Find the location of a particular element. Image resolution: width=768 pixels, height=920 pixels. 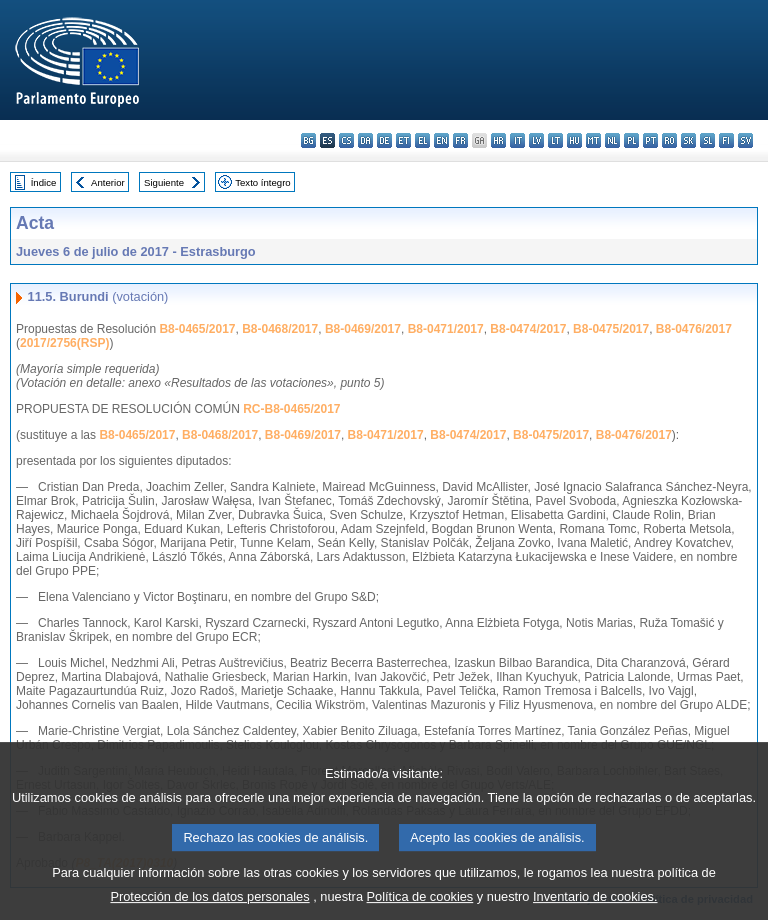

nl - Nederlands is located at coordinates (612, 140).